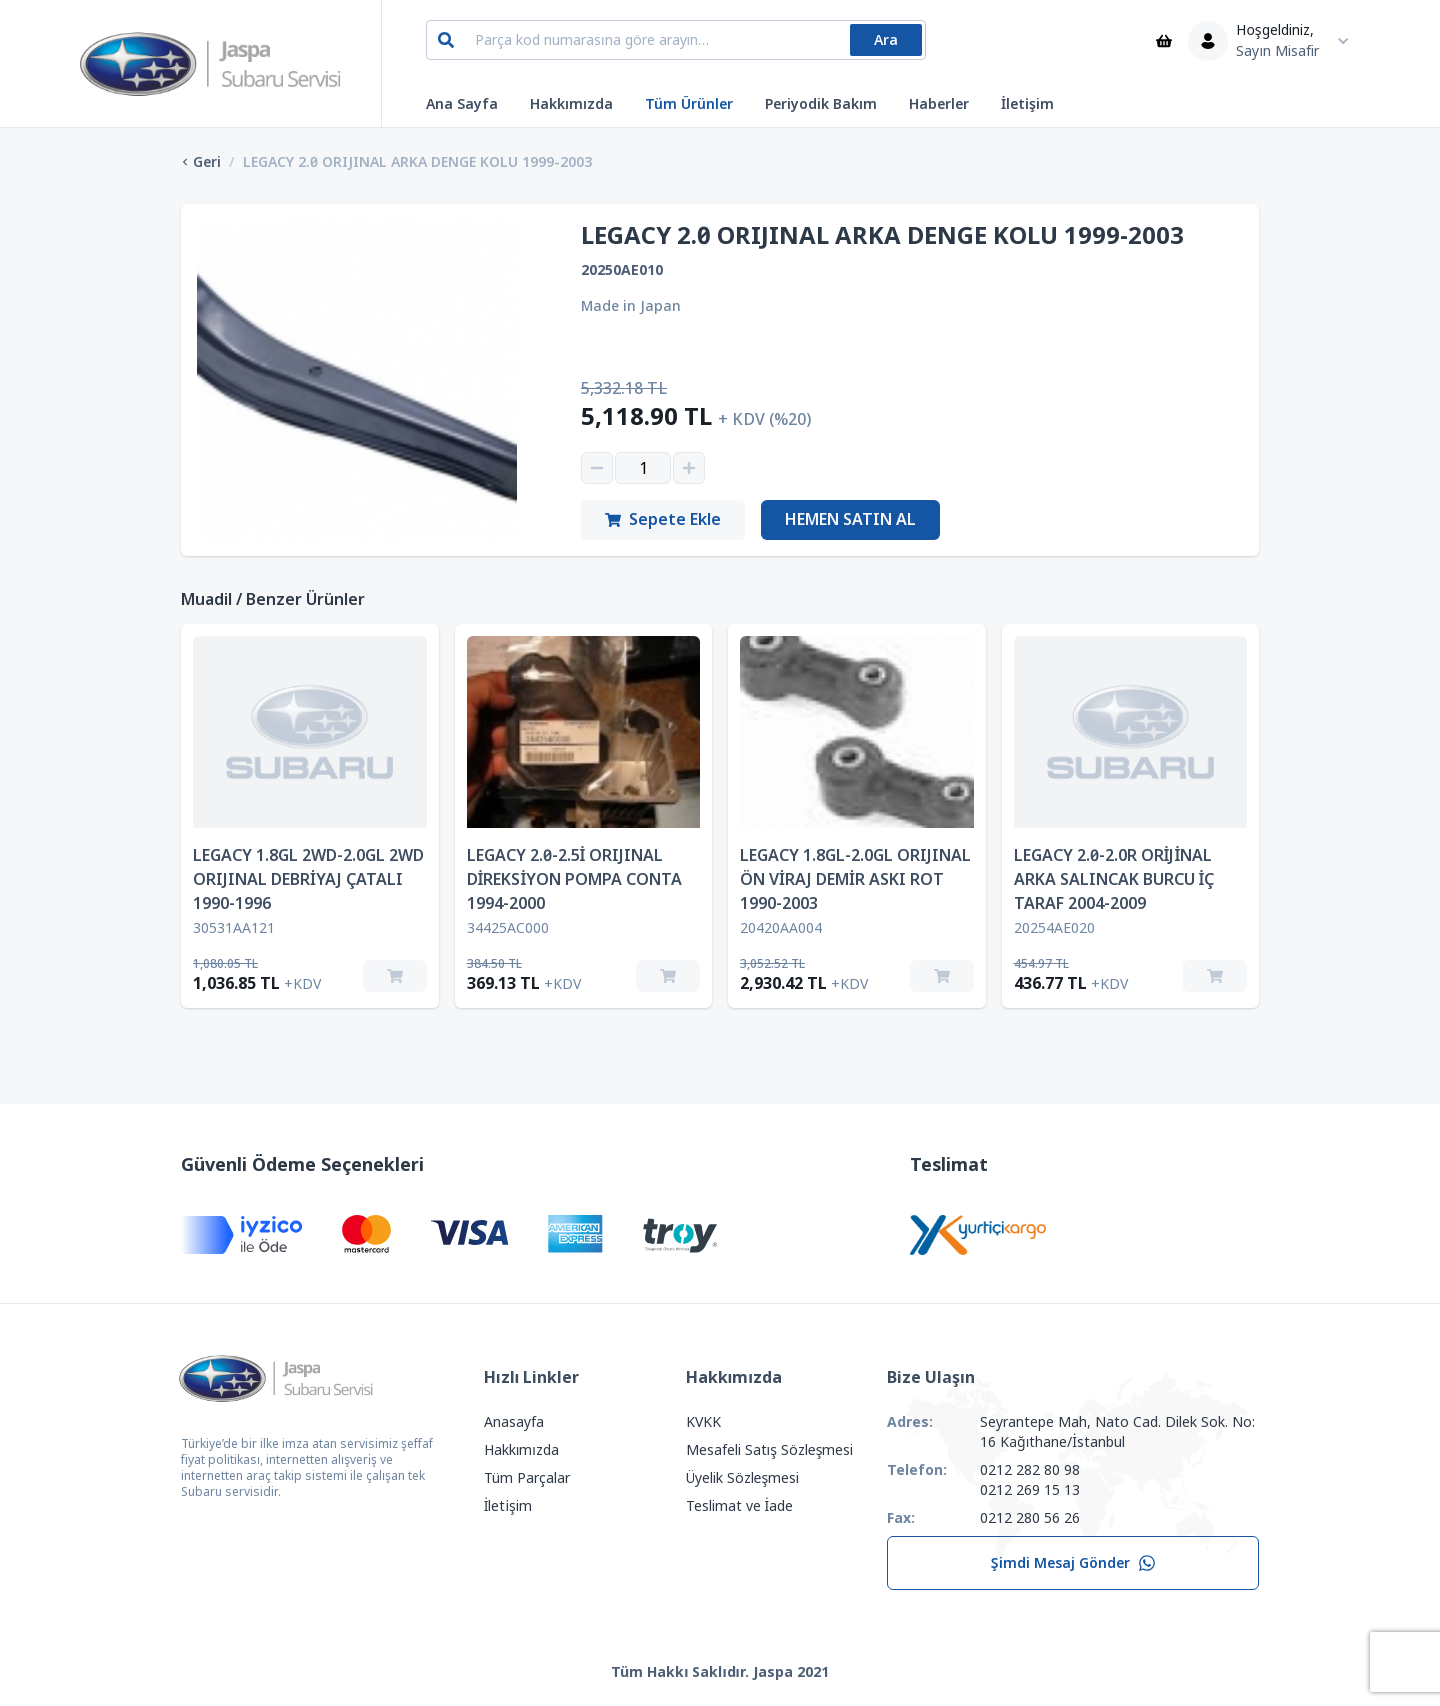 The height and width of the screenshot is (1706, 1440). Describe the element at coordinates (703, 1422) in the screenshot. I see `KVKK` at that location.